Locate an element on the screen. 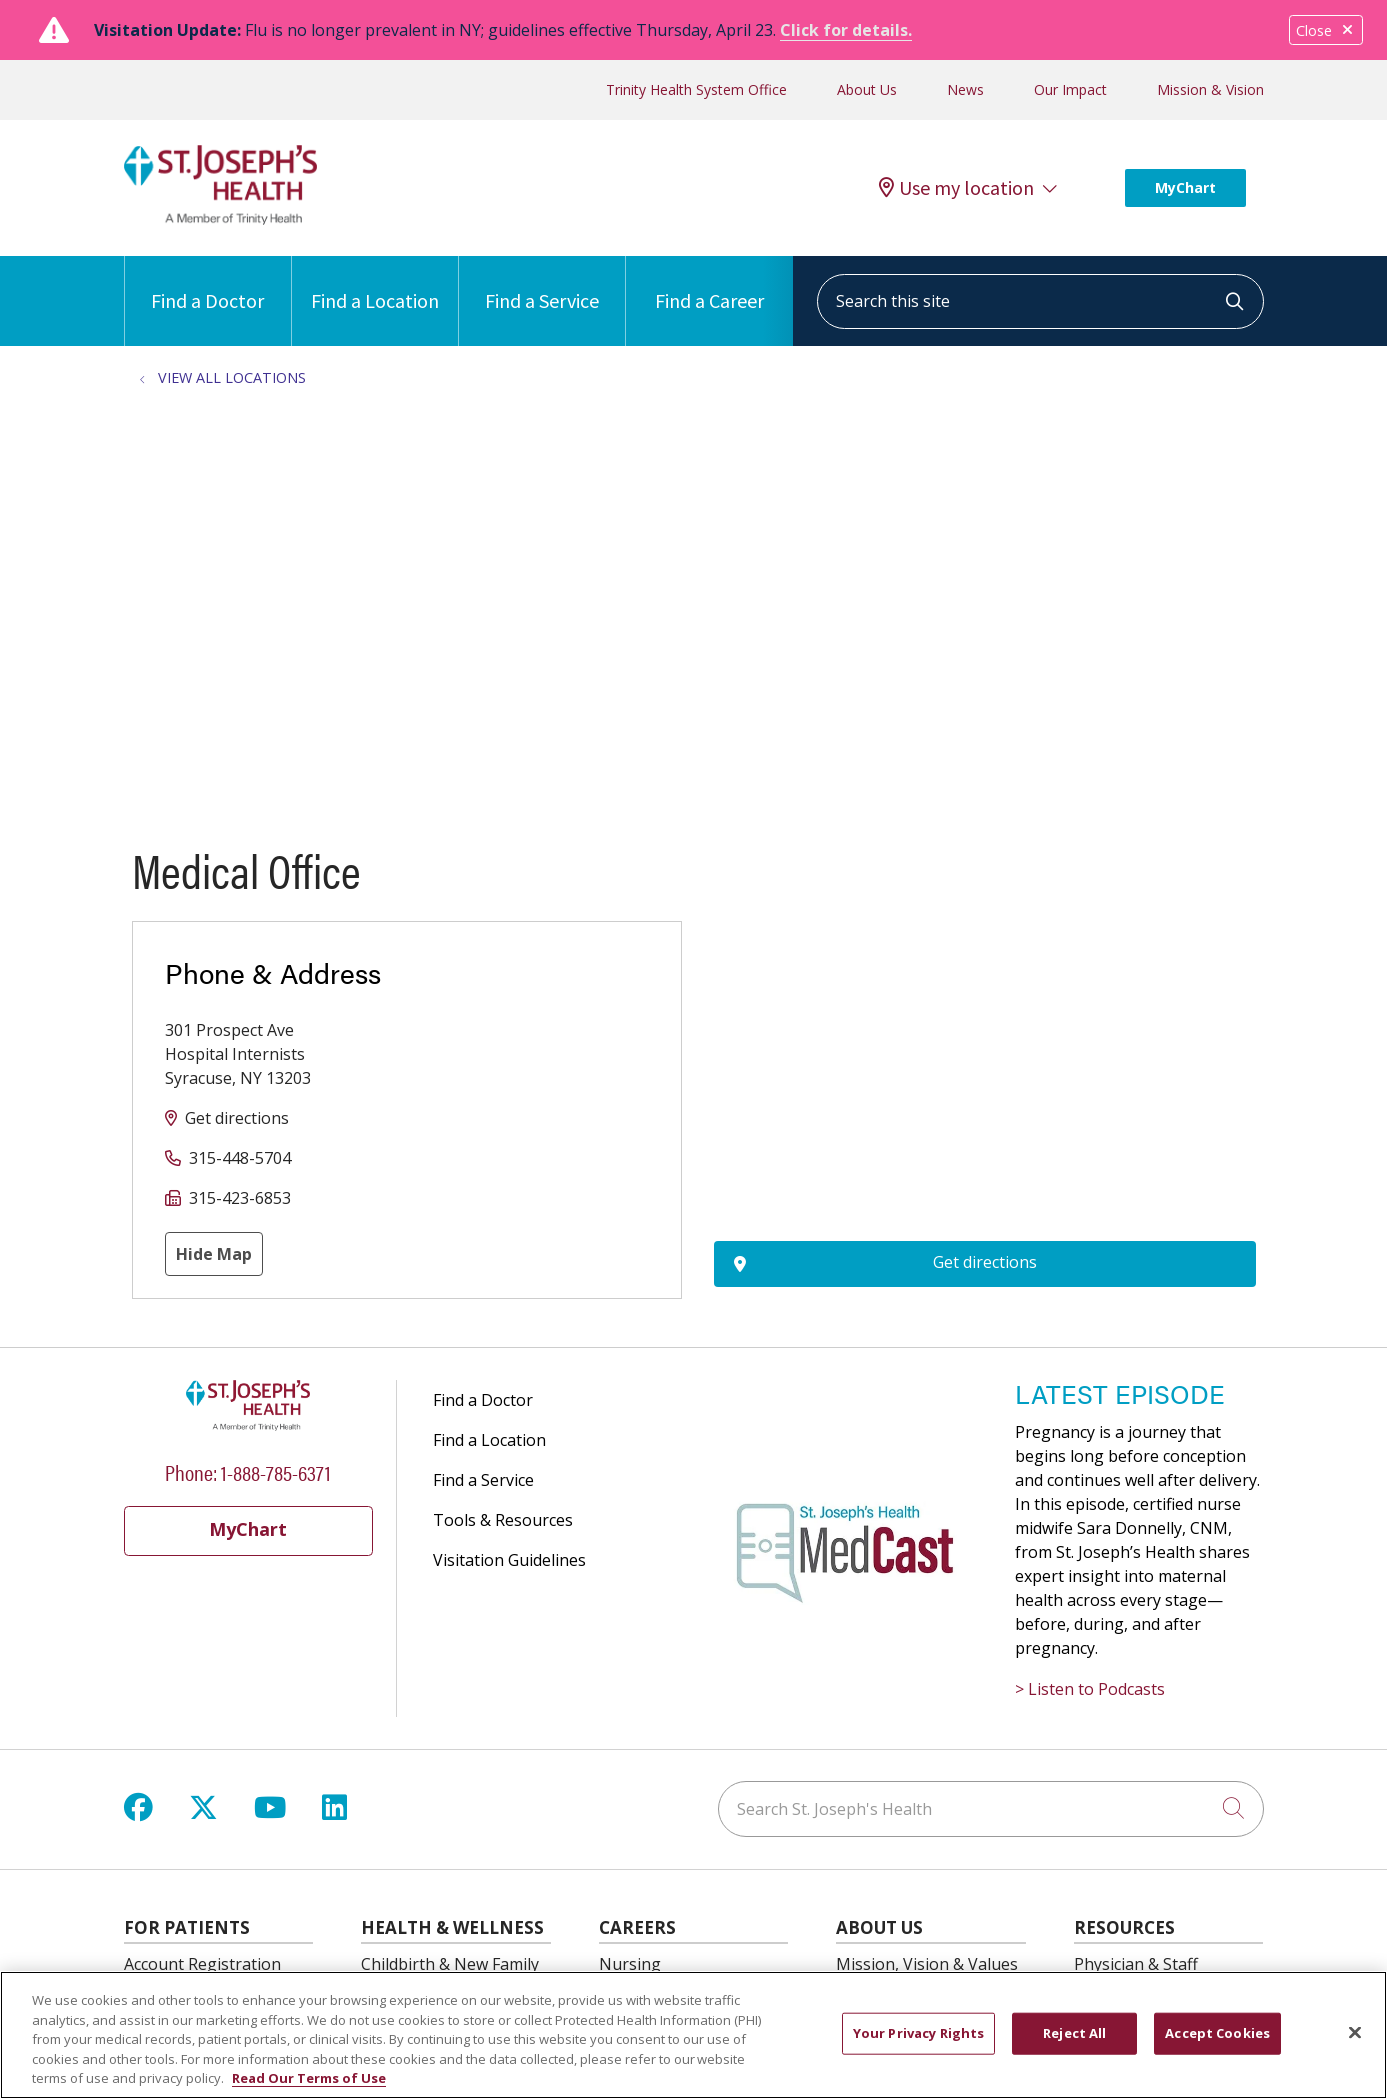 This screenshot has height=2099, width=1387. Hide Map is located at coordinates (214, 1254).